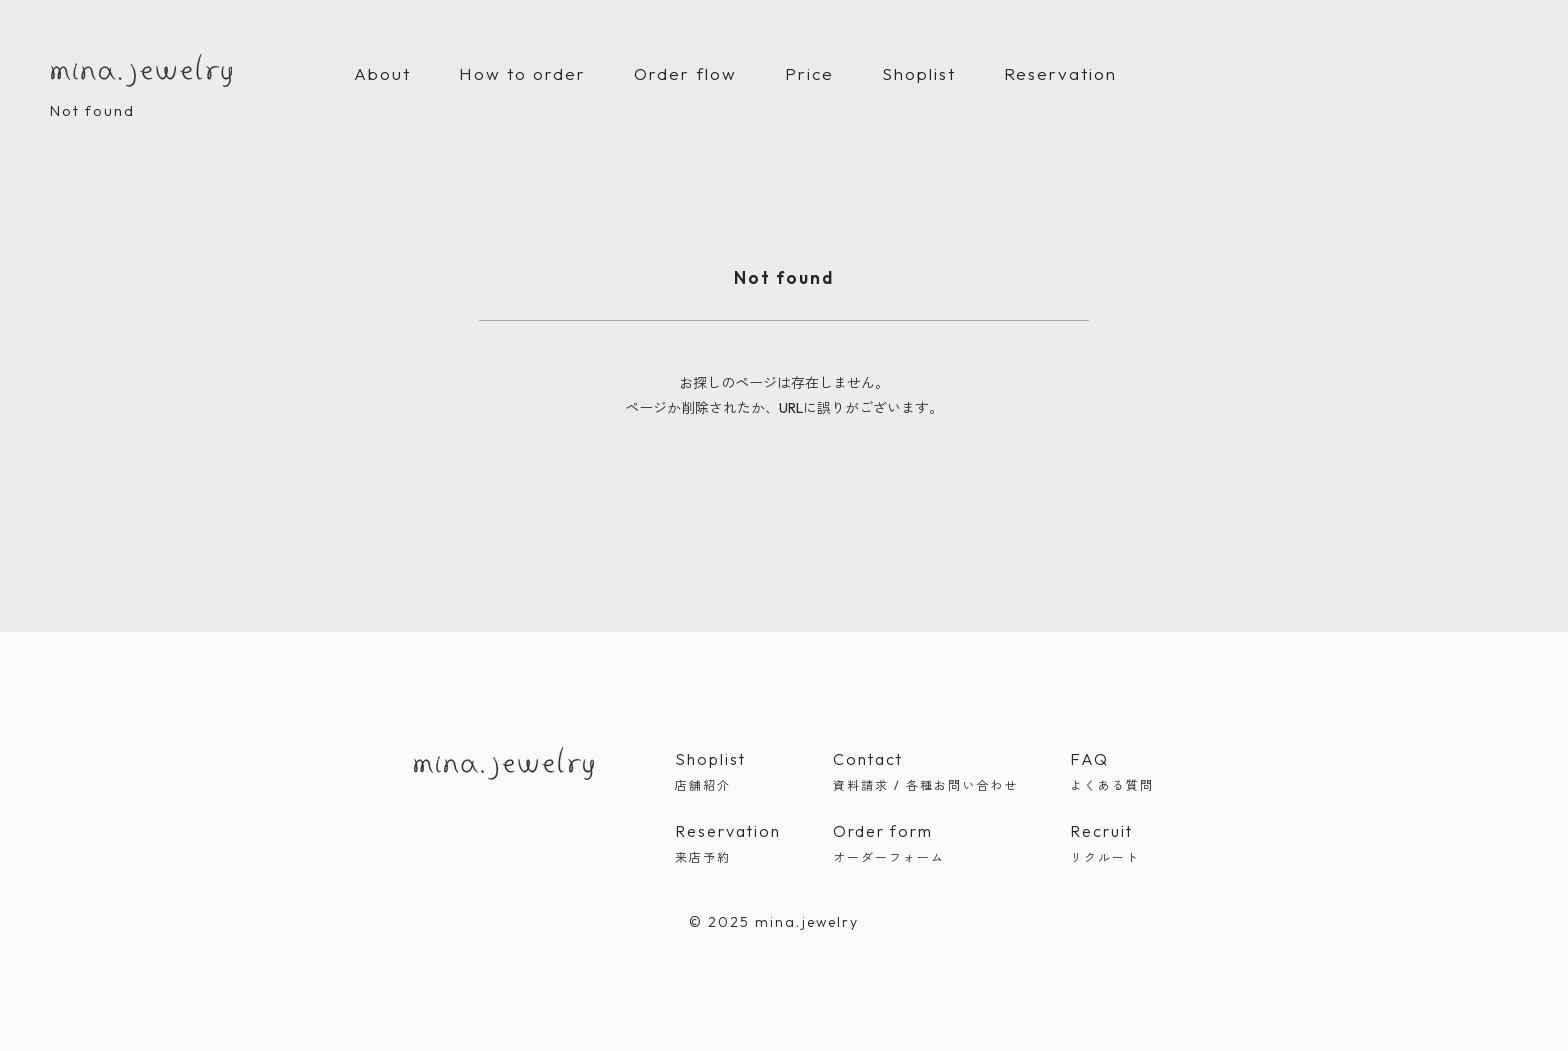  What do you see at coordinates (925, 845) in the screenshot?
I see `Order form` at bounding box center [925, 845].